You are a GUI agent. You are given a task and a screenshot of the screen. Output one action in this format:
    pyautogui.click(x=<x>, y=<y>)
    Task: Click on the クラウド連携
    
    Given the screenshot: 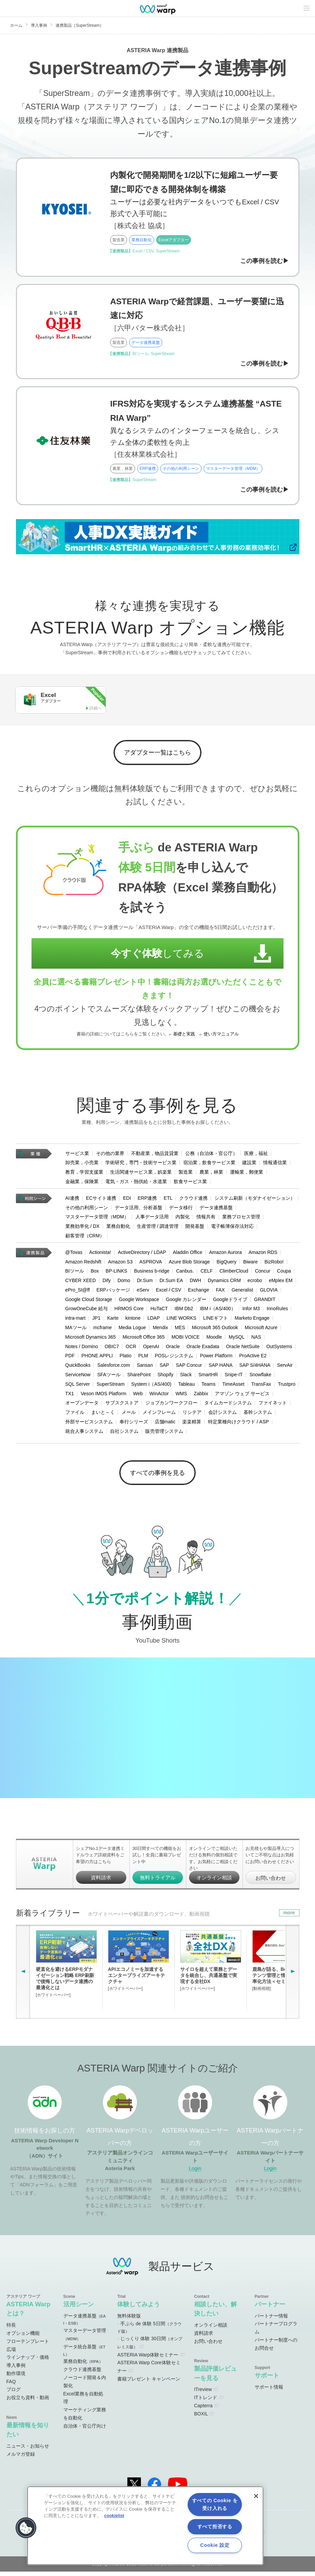 What is the action you would take?
    pyautogui.click(x=193, y=1200)
    